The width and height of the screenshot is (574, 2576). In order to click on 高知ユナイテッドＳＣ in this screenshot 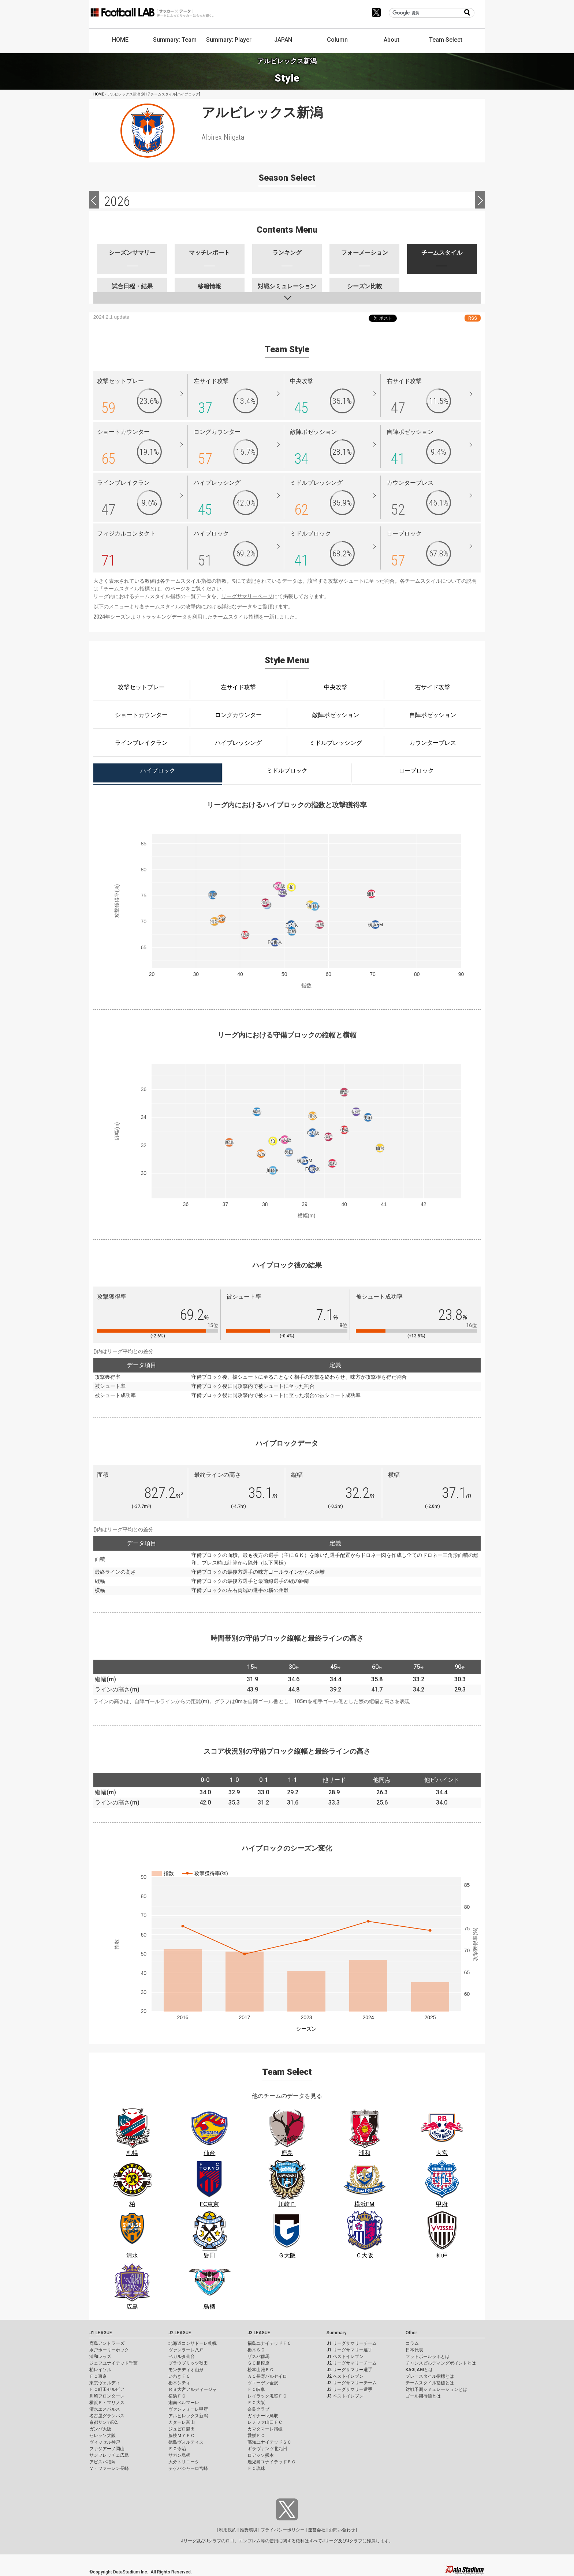, I will do `click(269, 2442)`.